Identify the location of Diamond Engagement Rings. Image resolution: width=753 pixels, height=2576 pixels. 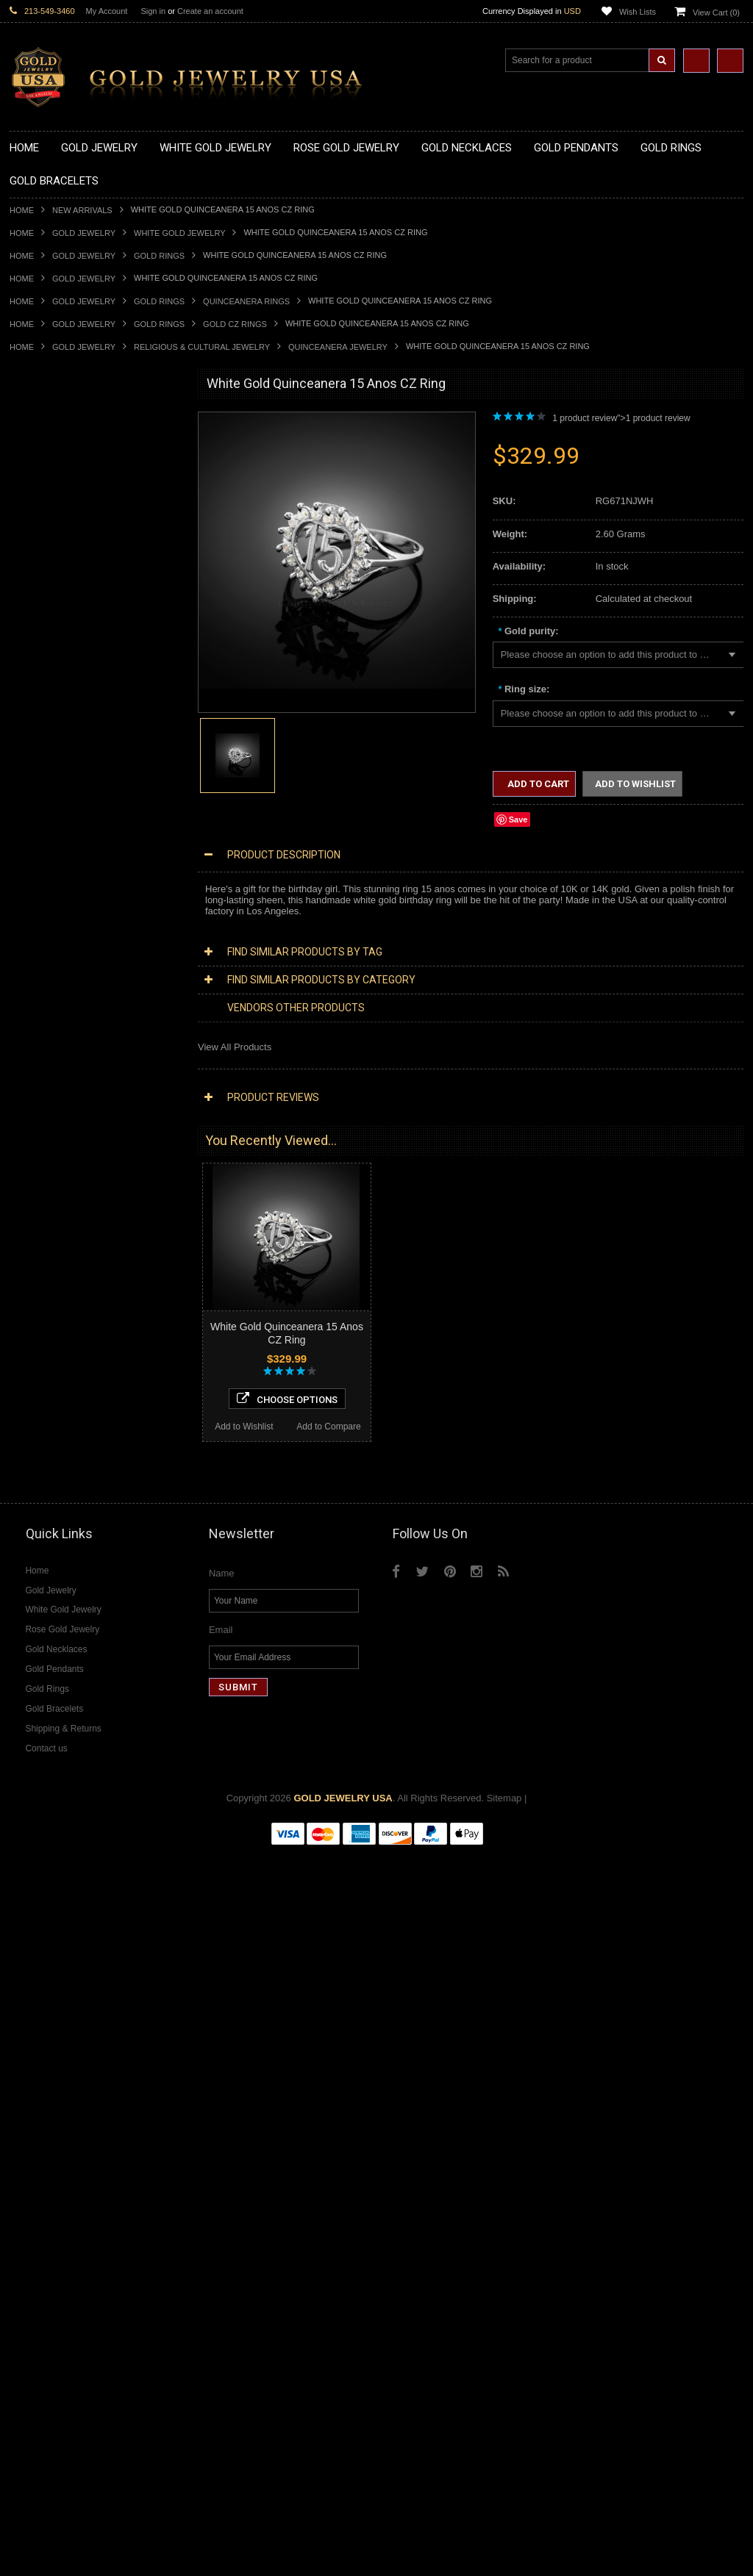
(71, 1652).